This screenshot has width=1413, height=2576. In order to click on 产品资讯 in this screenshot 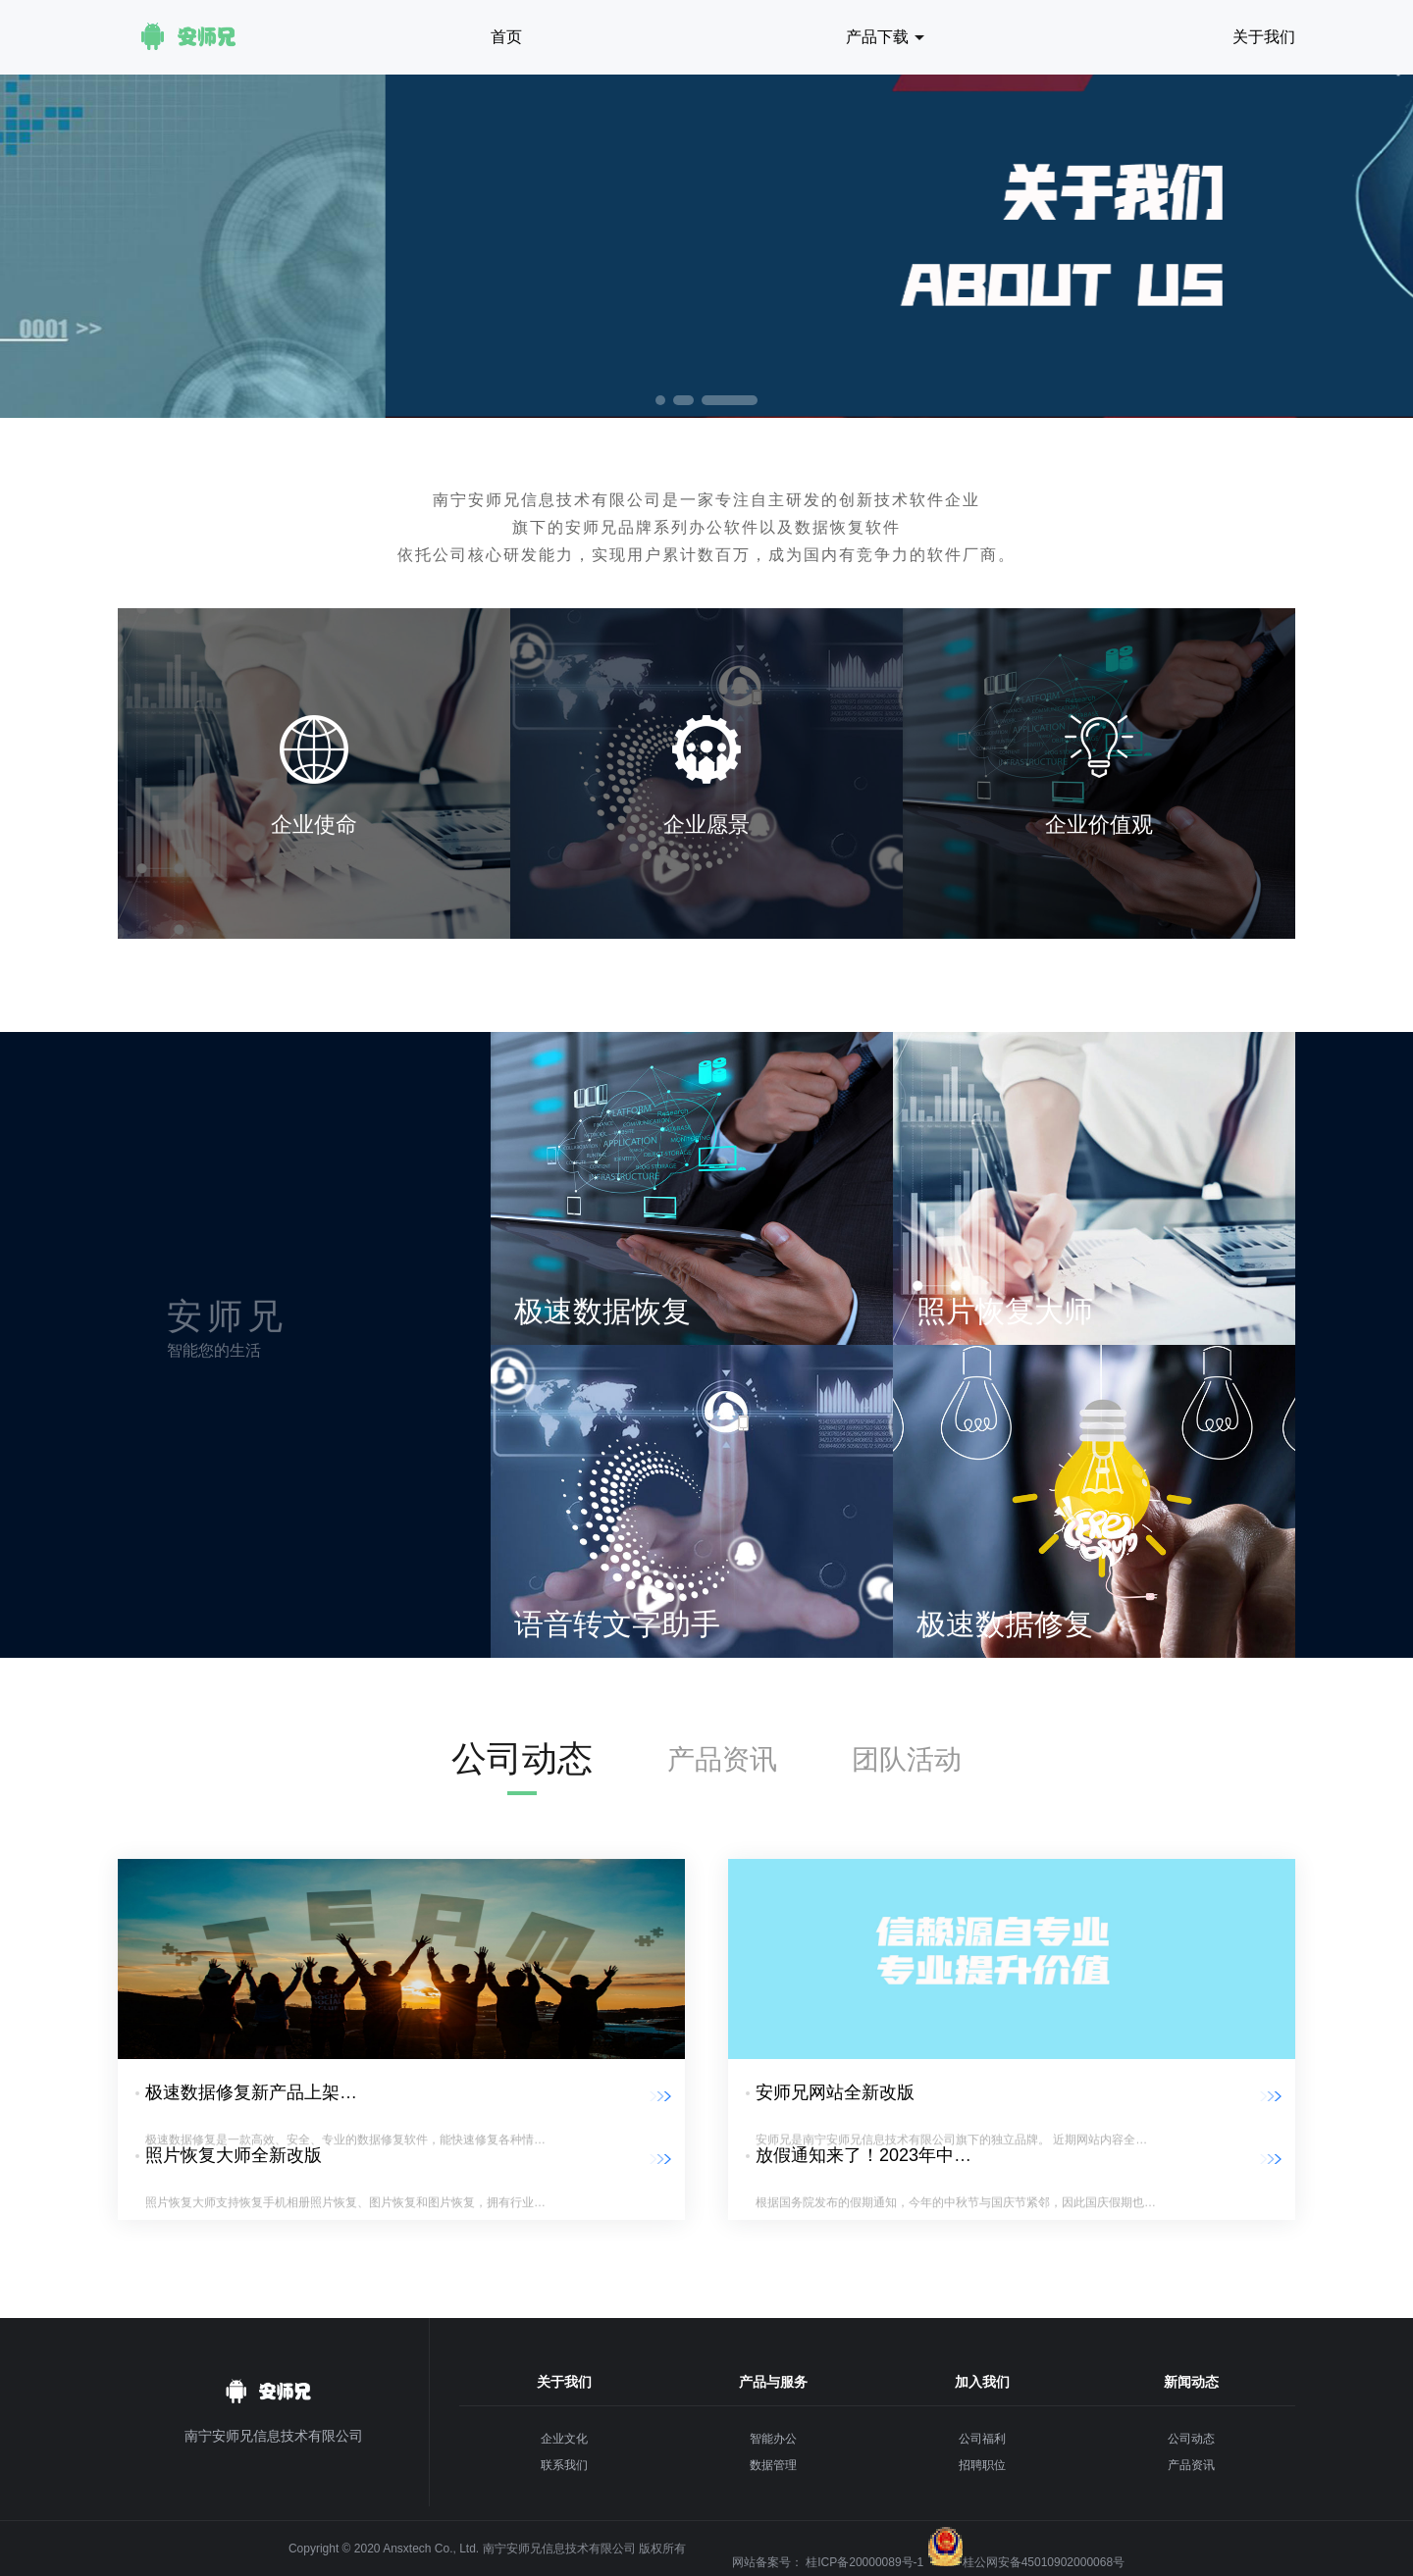, I will do `click(722, 1759)`.